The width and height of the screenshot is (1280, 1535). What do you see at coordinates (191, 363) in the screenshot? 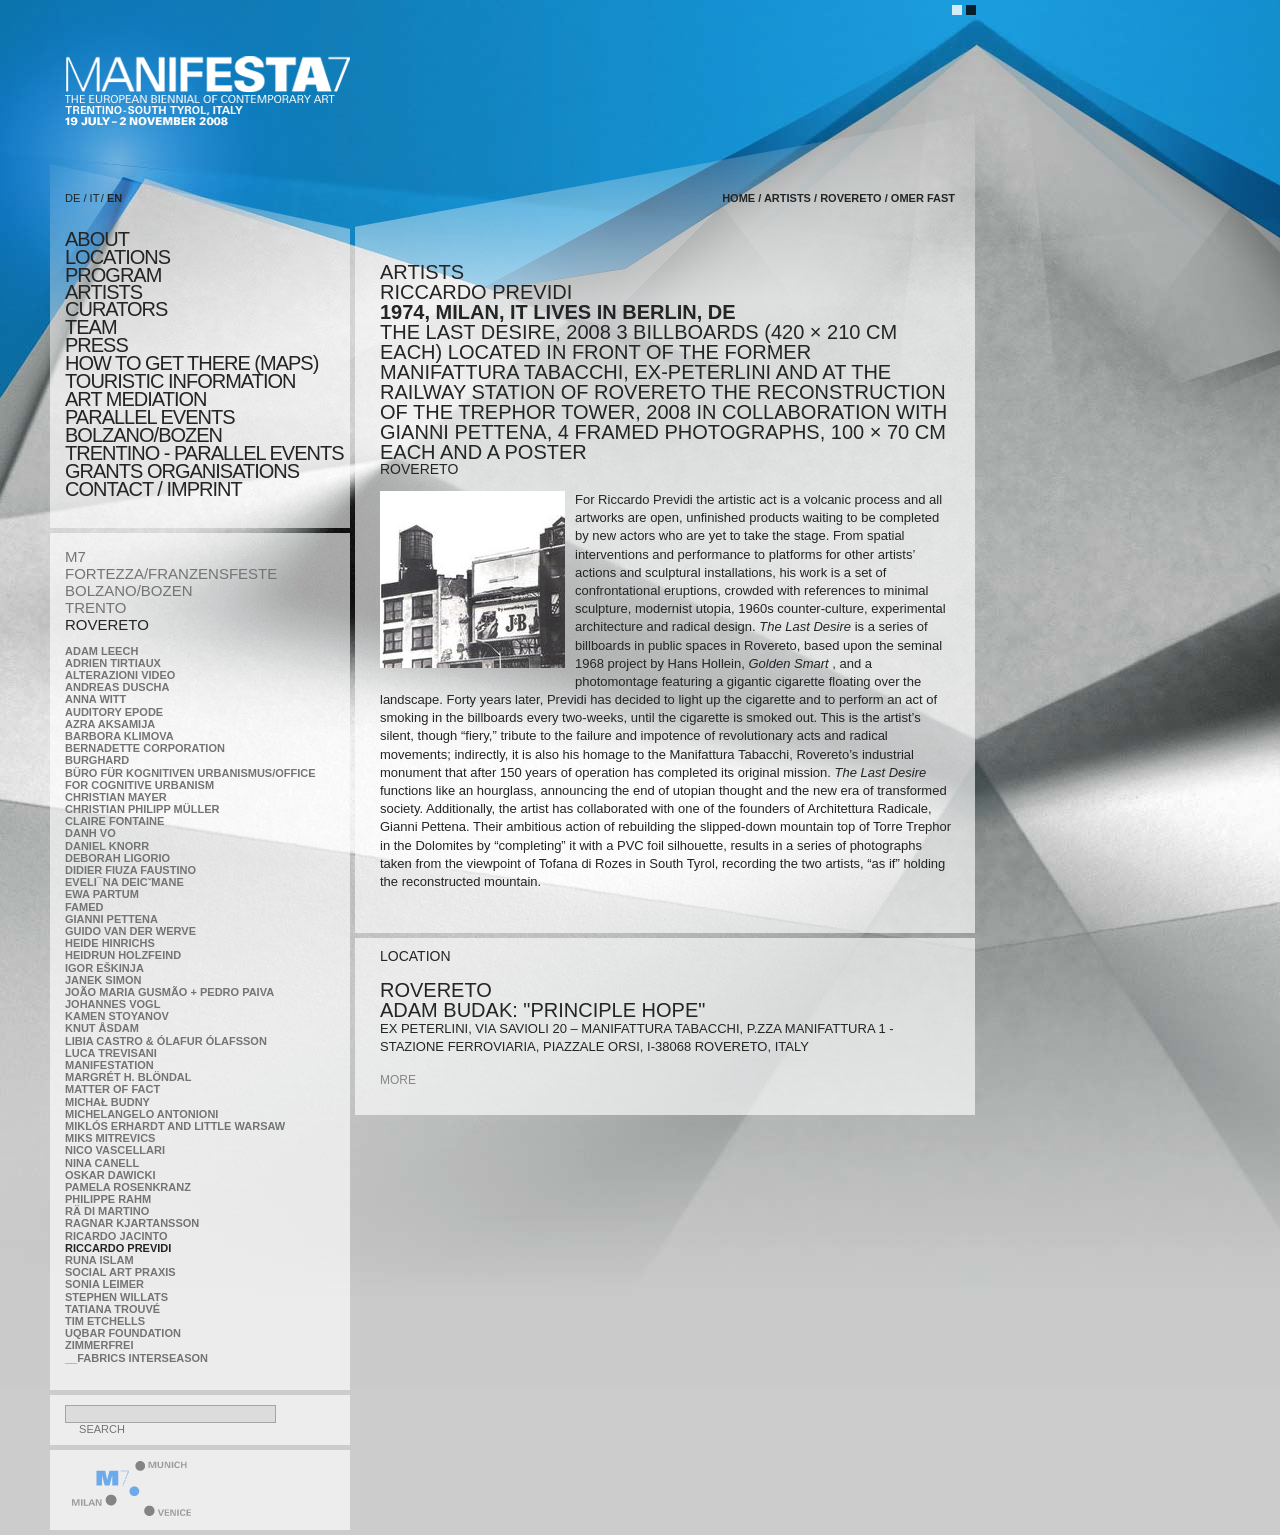
I see `HOW TO GET THERE (MAPS)` at bounding box center [191, 363].